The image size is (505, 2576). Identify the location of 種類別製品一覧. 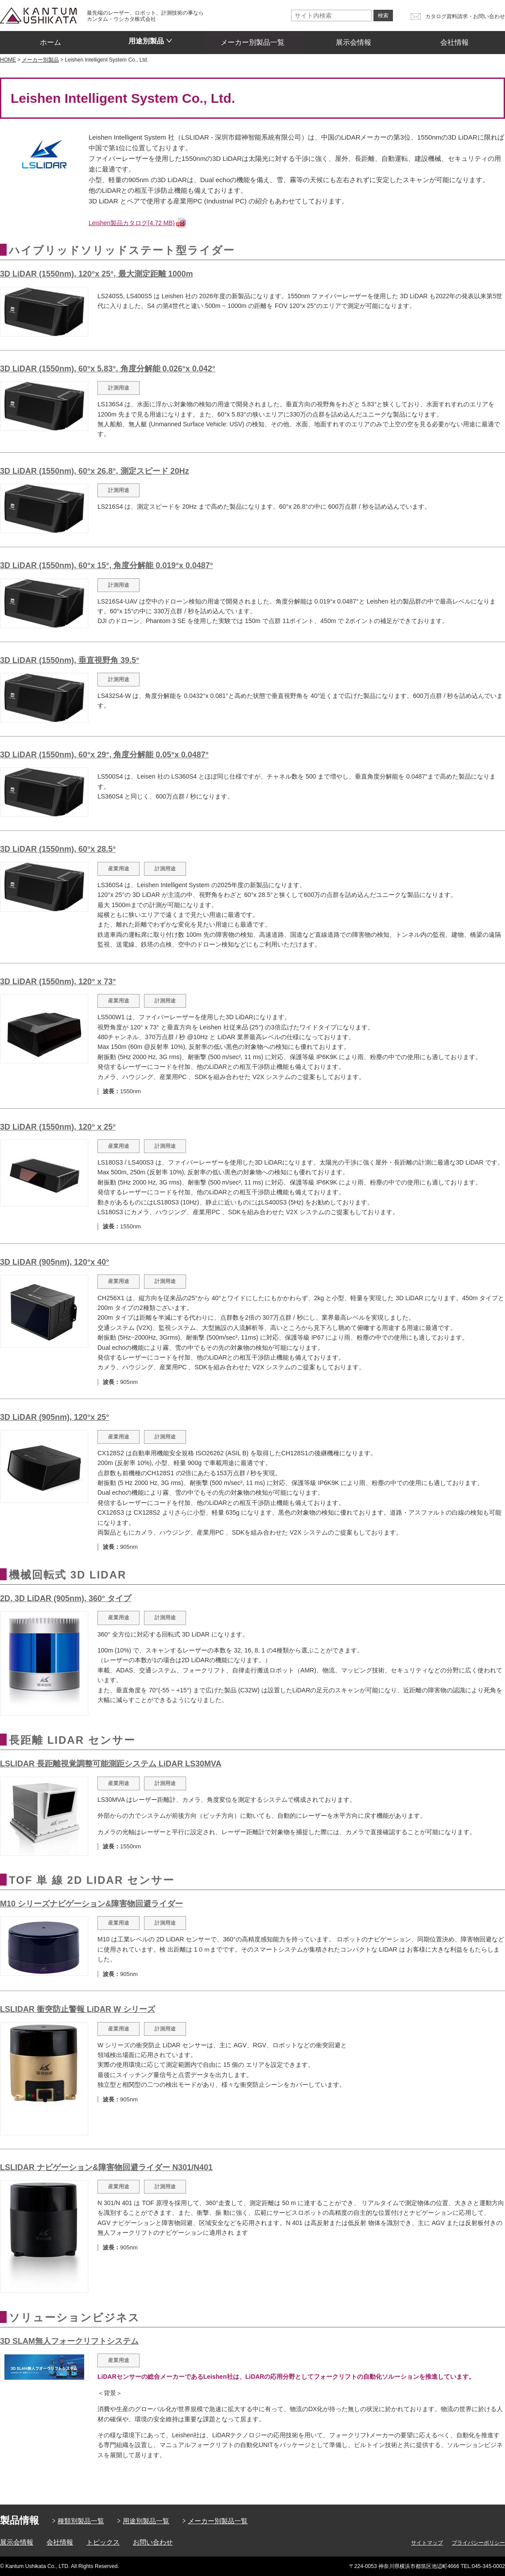
(81, 2521).